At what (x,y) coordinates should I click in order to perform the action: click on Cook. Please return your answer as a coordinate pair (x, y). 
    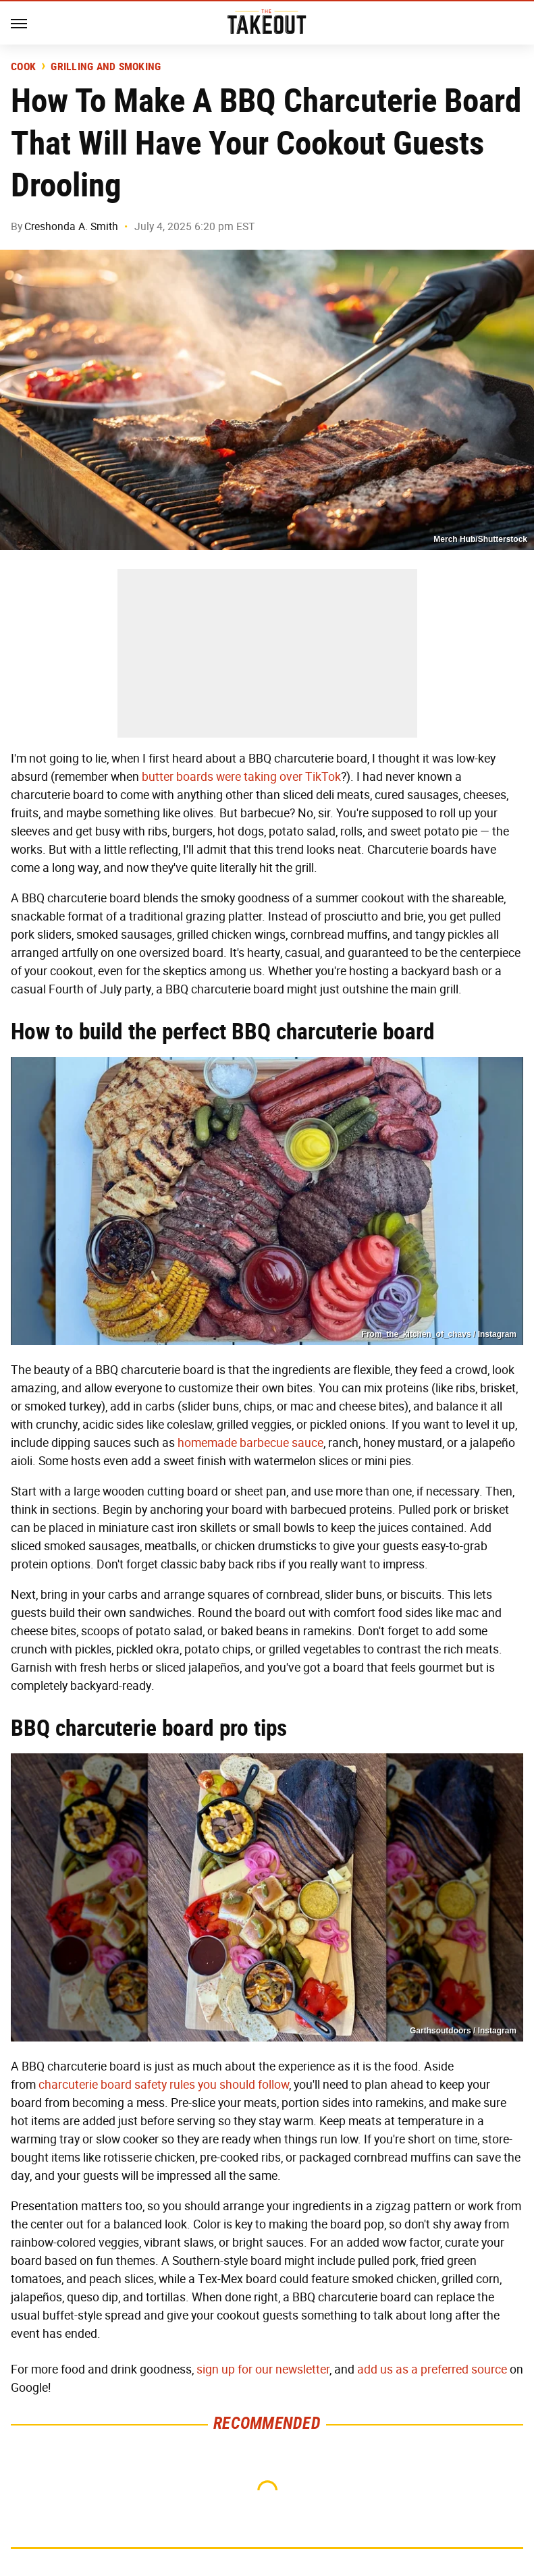
    Looking at the image, I should click on (23, 66).